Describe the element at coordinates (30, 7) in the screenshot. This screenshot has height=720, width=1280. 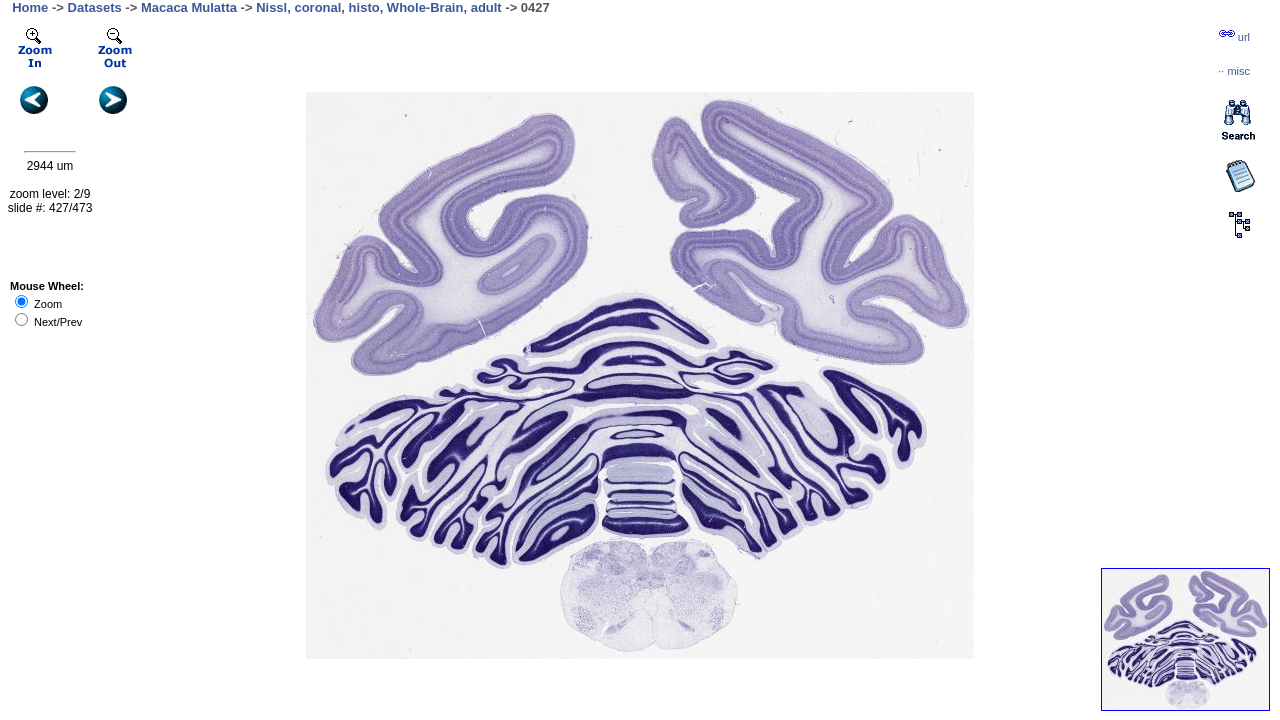
I see `Home` at that location.